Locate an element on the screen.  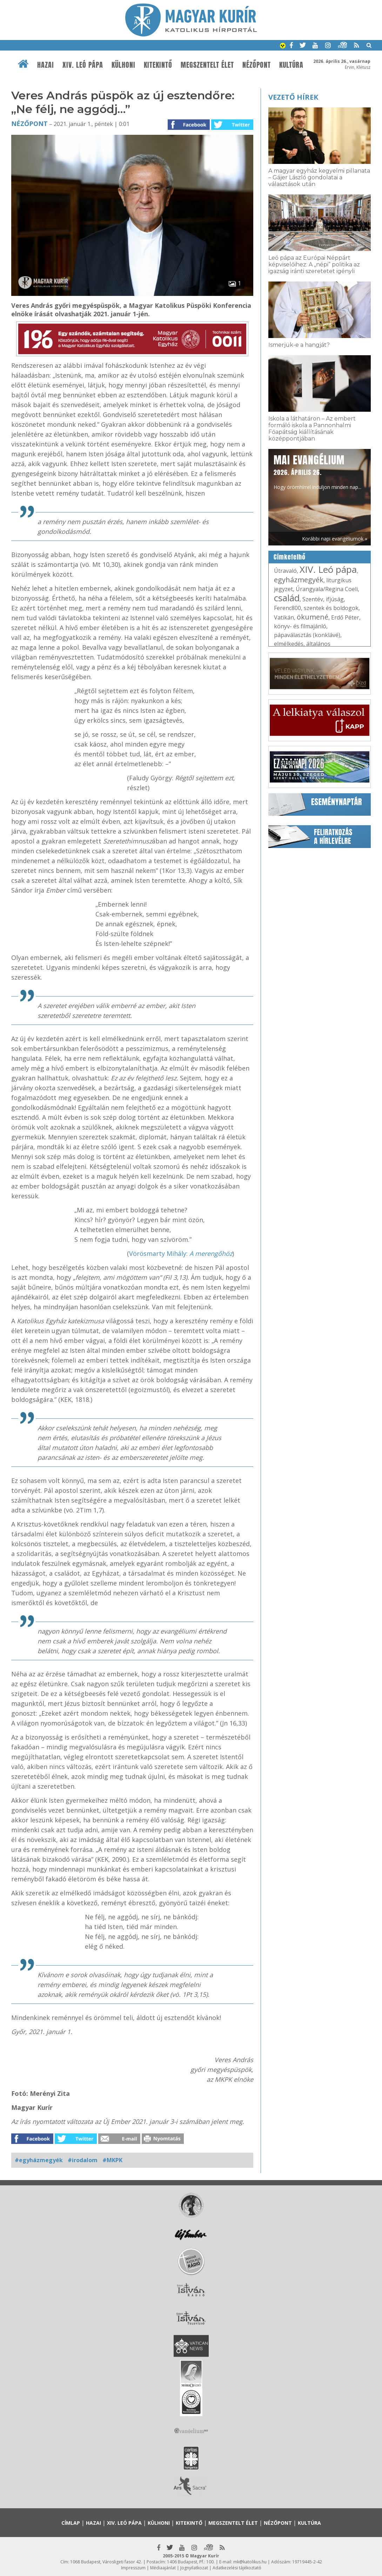
Vörösmarty Mihály: is located at coordinates (180, 1253).